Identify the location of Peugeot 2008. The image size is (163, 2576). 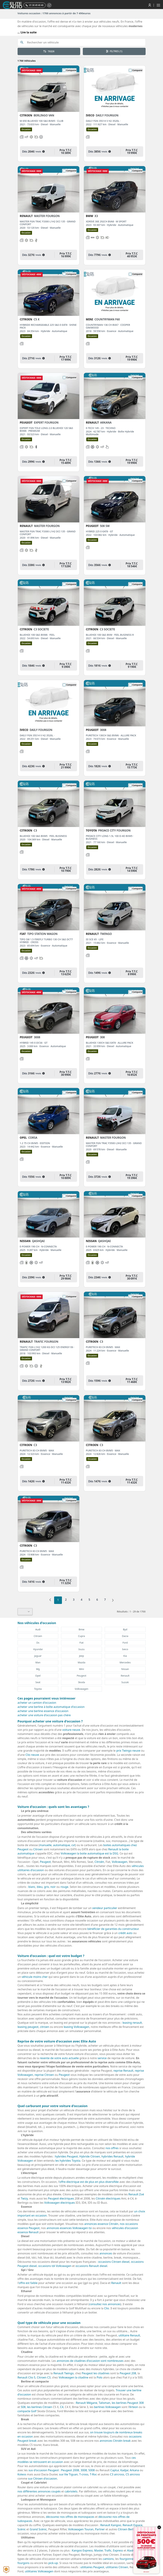
(70, 2470).